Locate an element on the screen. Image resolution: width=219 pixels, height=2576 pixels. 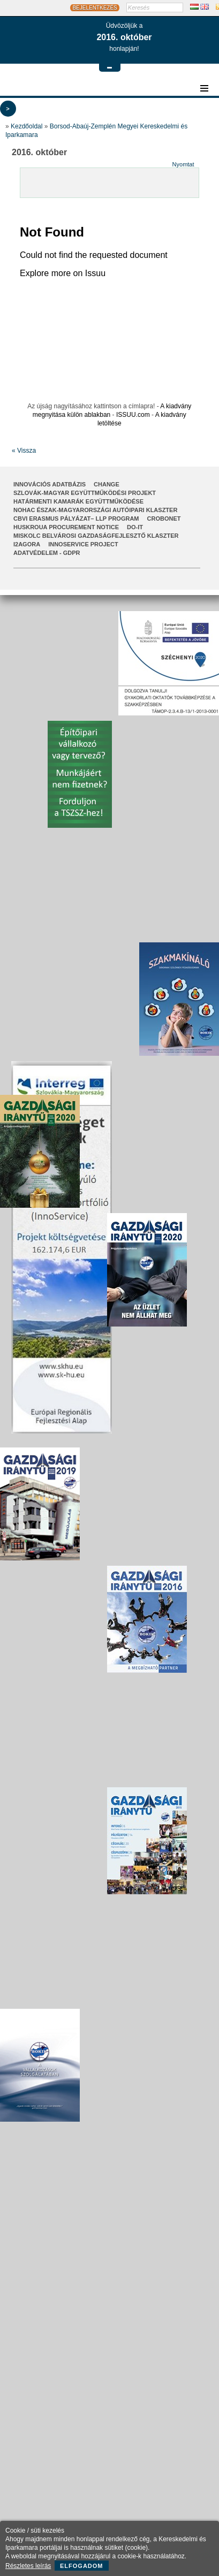
INNOVÁCIÓS ADATBÁZIS is located at coordinates (49, 484).